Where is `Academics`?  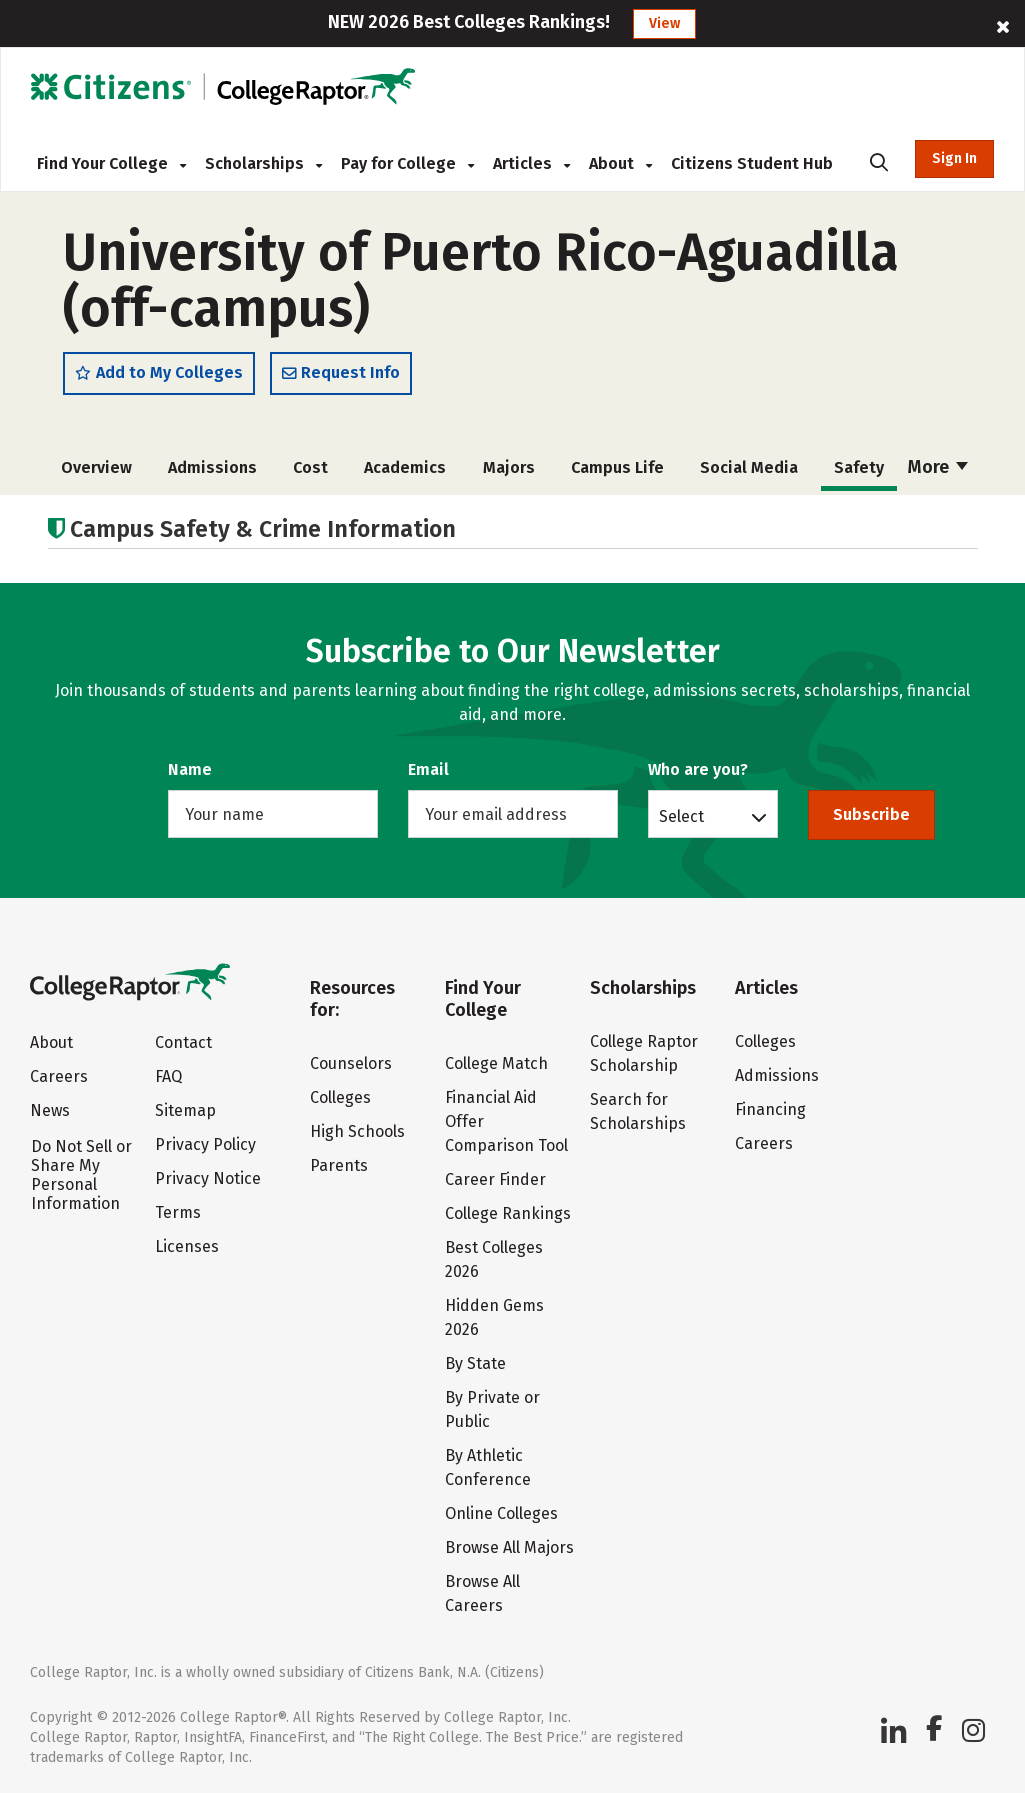
Academics is located at coordinates (396, 467).